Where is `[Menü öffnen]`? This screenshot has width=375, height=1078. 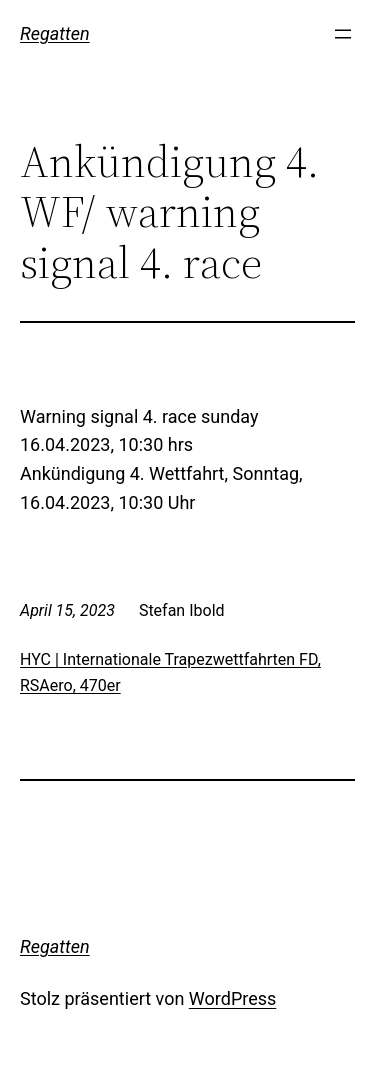 [Menü öffnen] is located at coordinates (343, 34).